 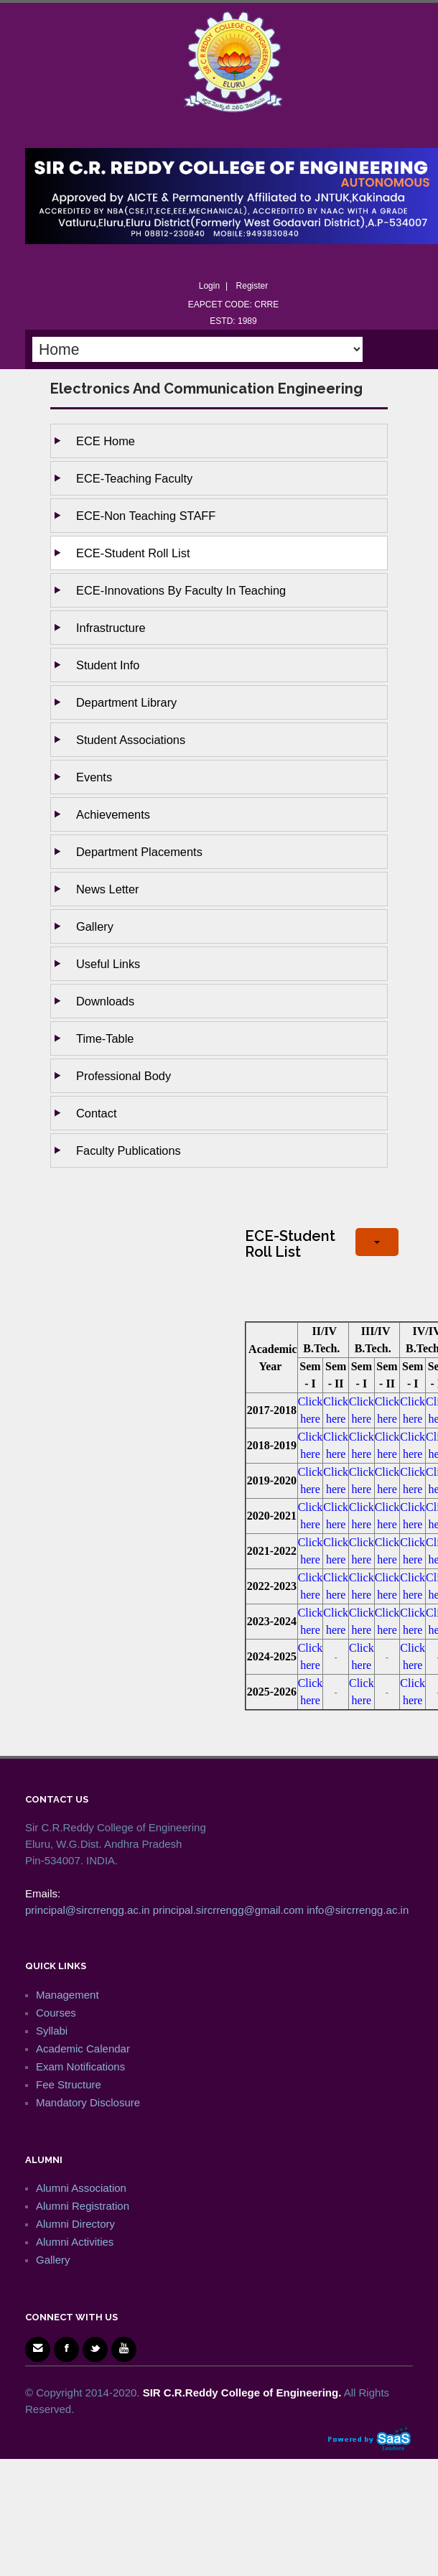 What do you see at coordinates (56, 2013) in the screenshot?
I see `Courses` at bounding box center [56, 2013].